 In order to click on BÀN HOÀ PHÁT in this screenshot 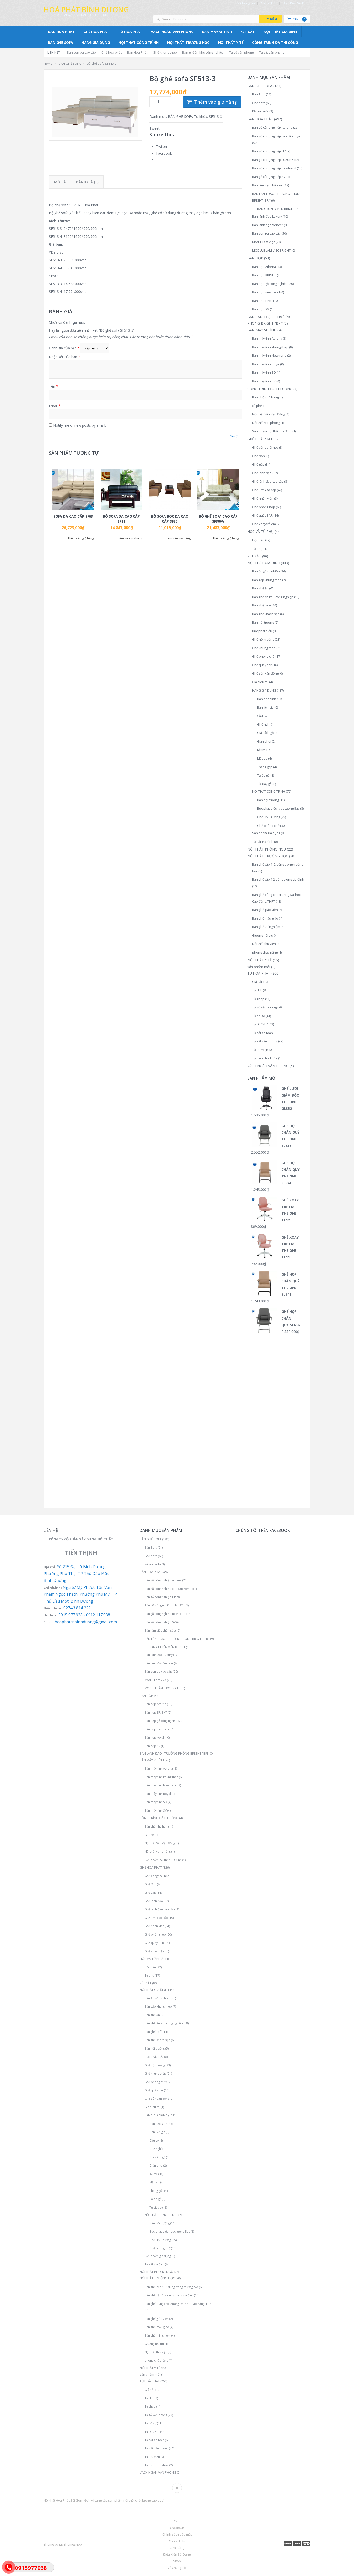, I will do `click(61, 31)`.